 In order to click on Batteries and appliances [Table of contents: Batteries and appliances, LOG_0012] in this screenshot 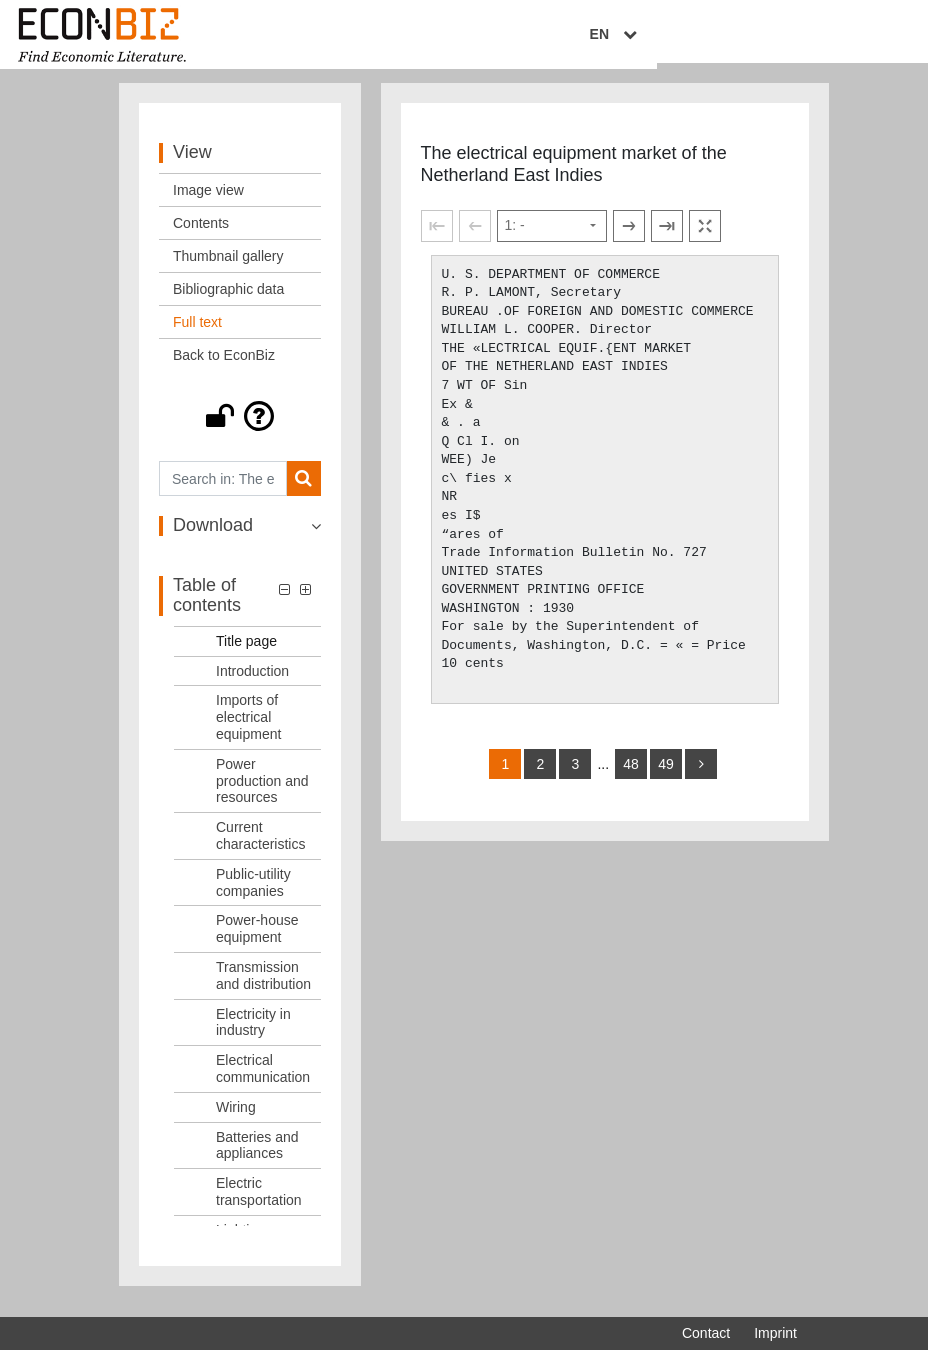, I will do `click(257, 1156)`.